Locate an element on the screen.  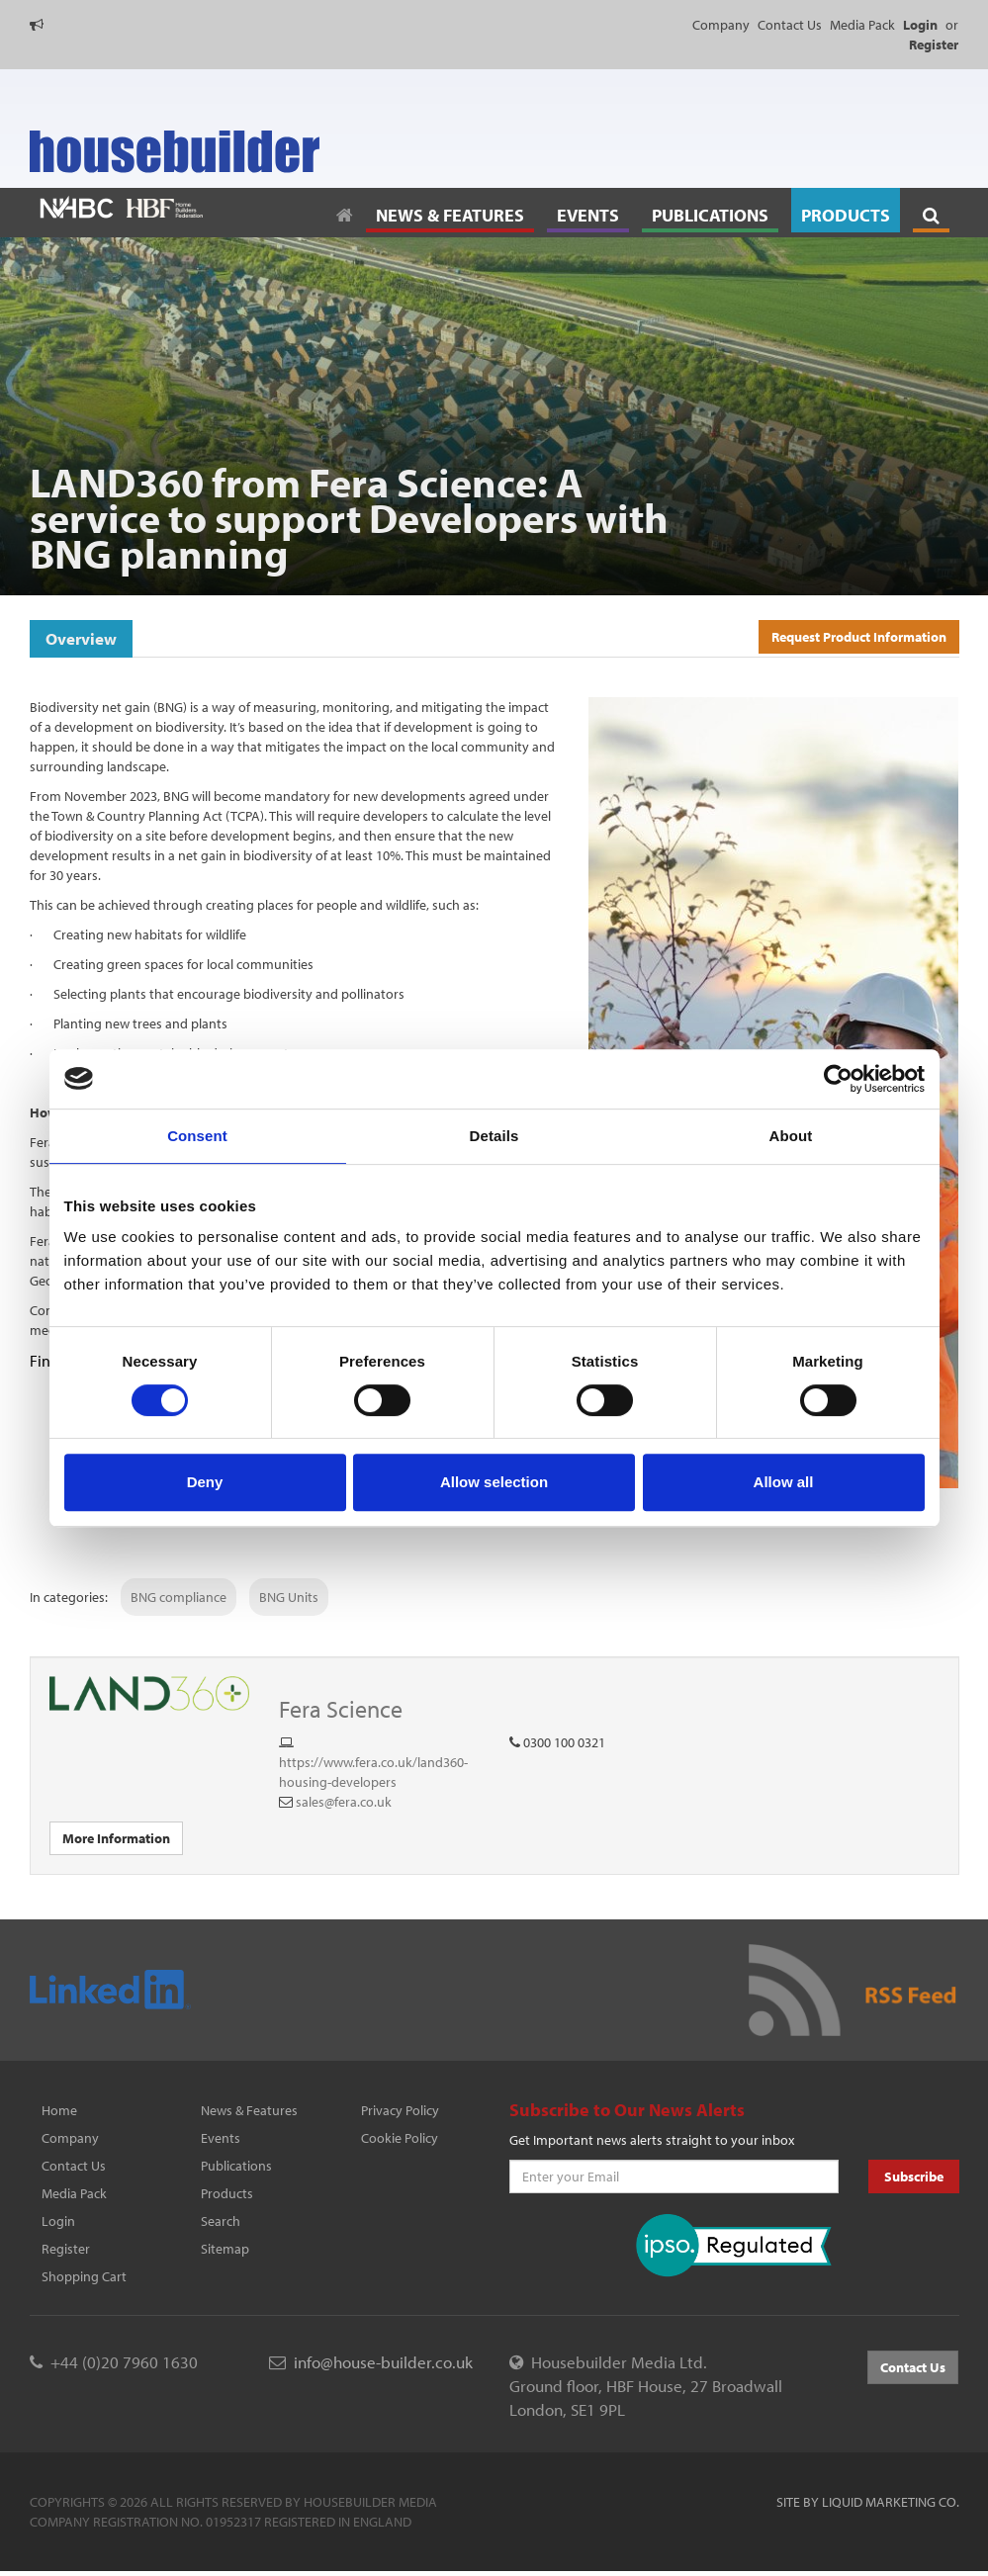
Home is located at coordinates (59, 2110).